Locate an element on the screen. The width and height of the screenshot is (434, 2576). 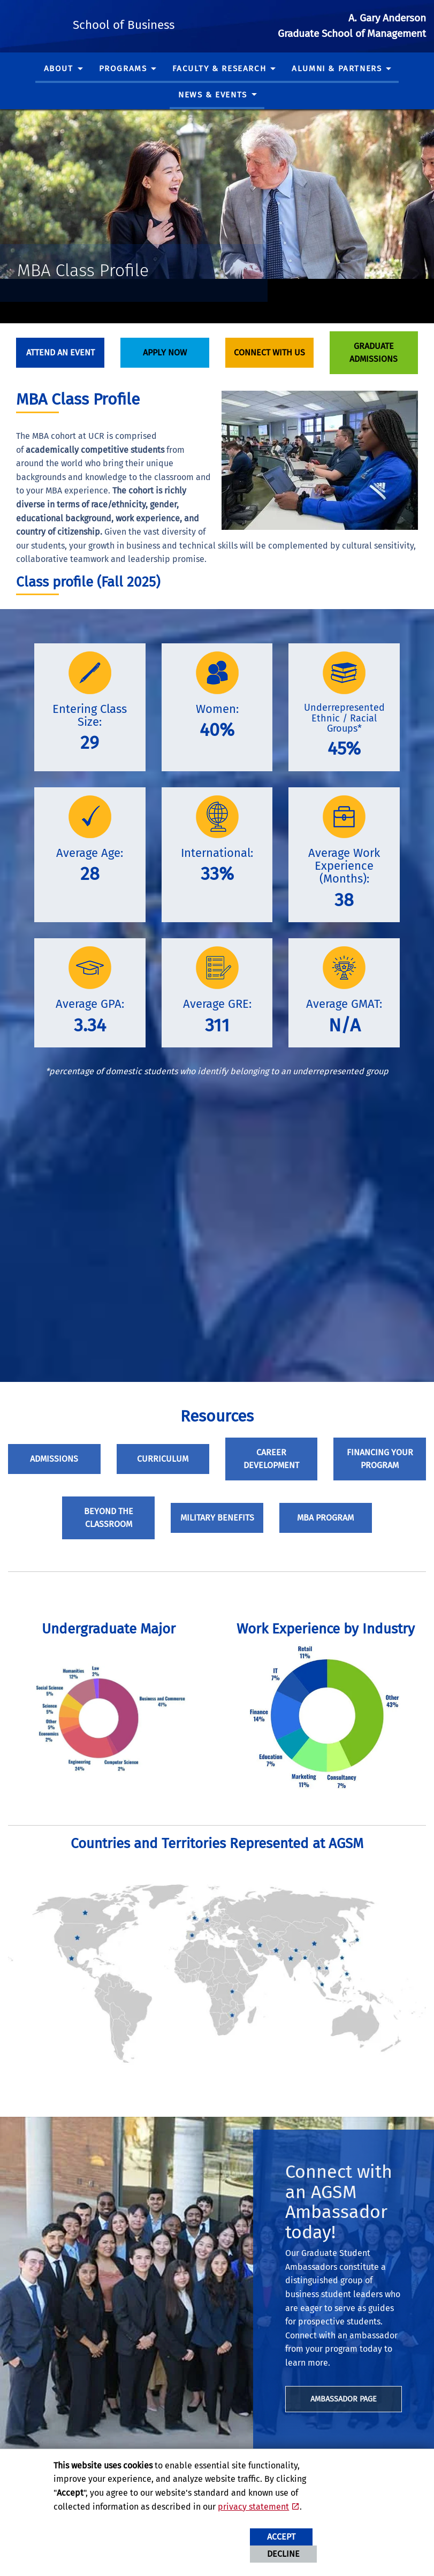
Beyond the Classroom is located at coordinates (108, 1517).